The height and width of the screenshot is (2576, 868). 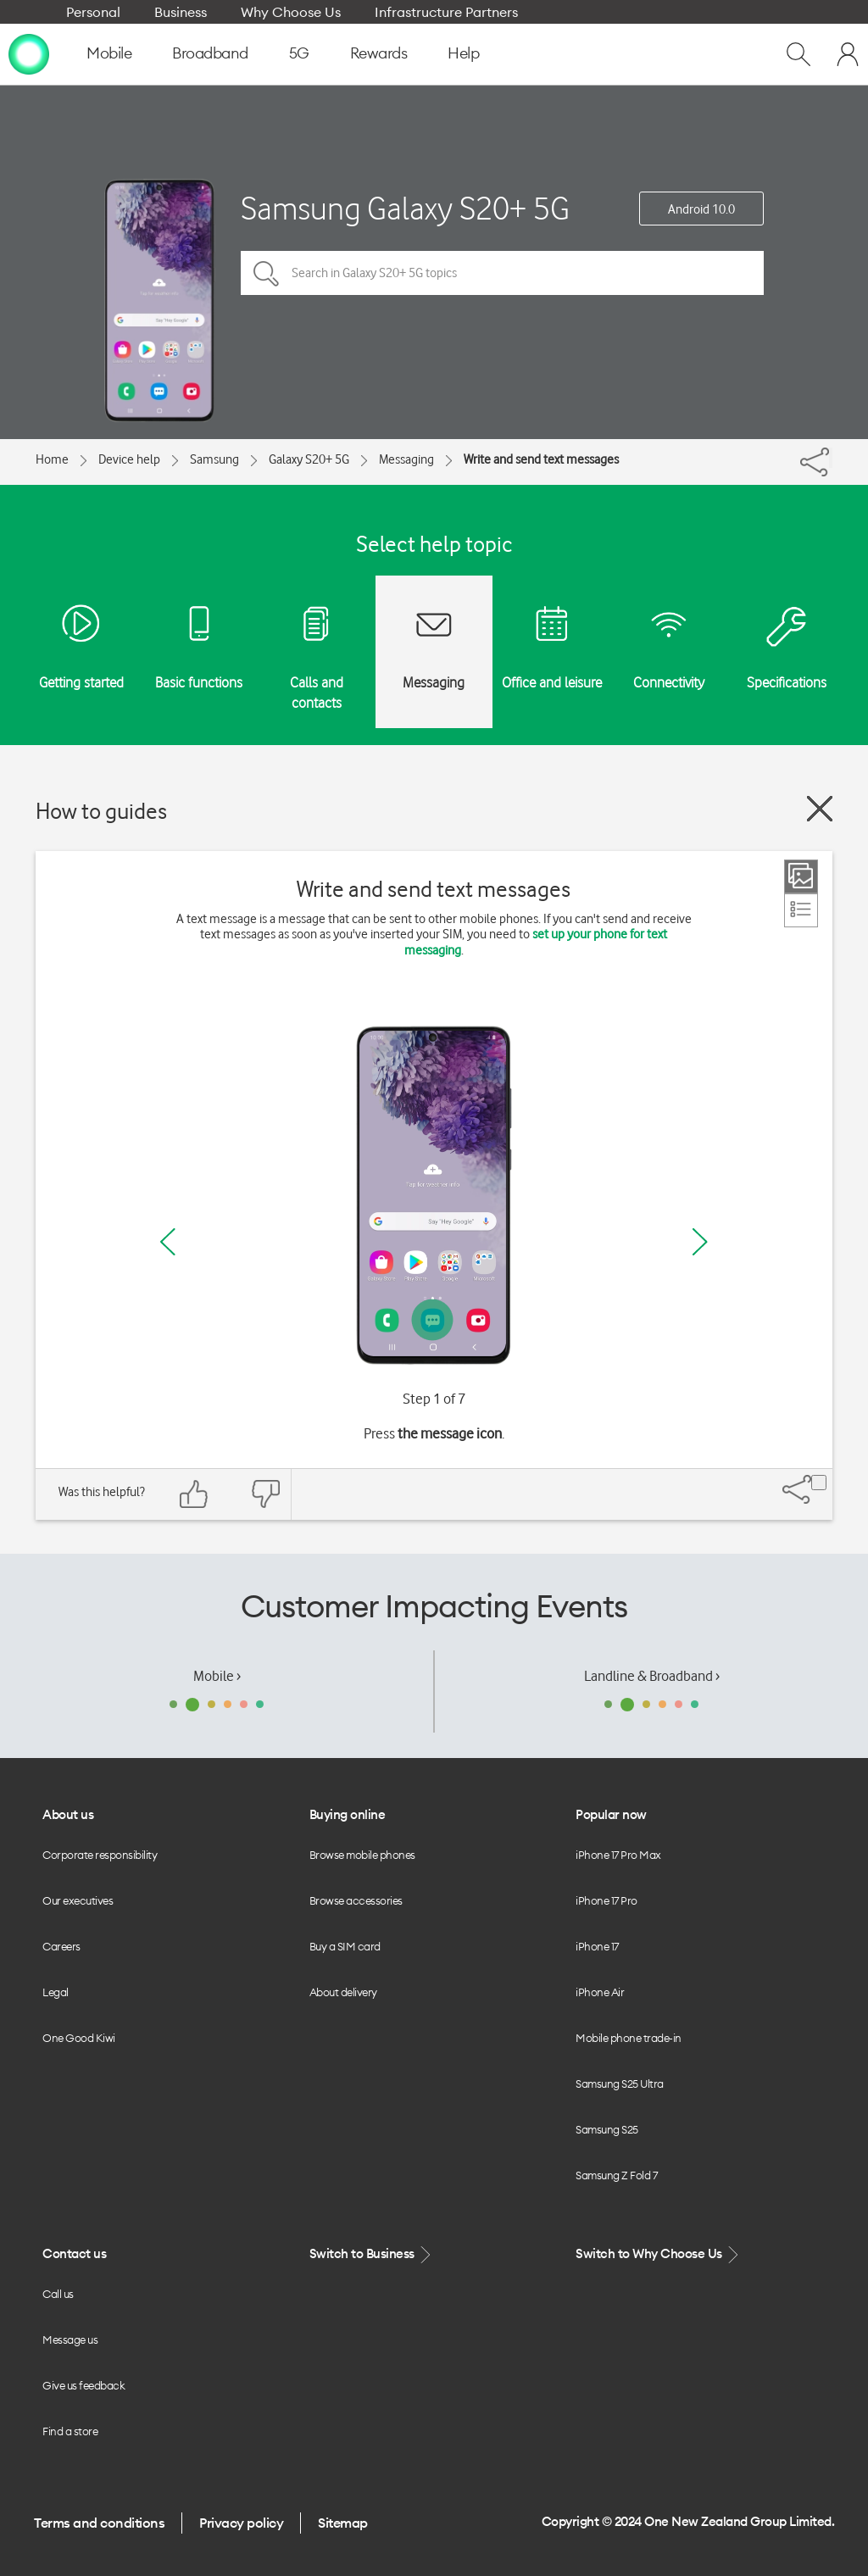 I want to click on Mobile ›, so click(x=217, y=1675).